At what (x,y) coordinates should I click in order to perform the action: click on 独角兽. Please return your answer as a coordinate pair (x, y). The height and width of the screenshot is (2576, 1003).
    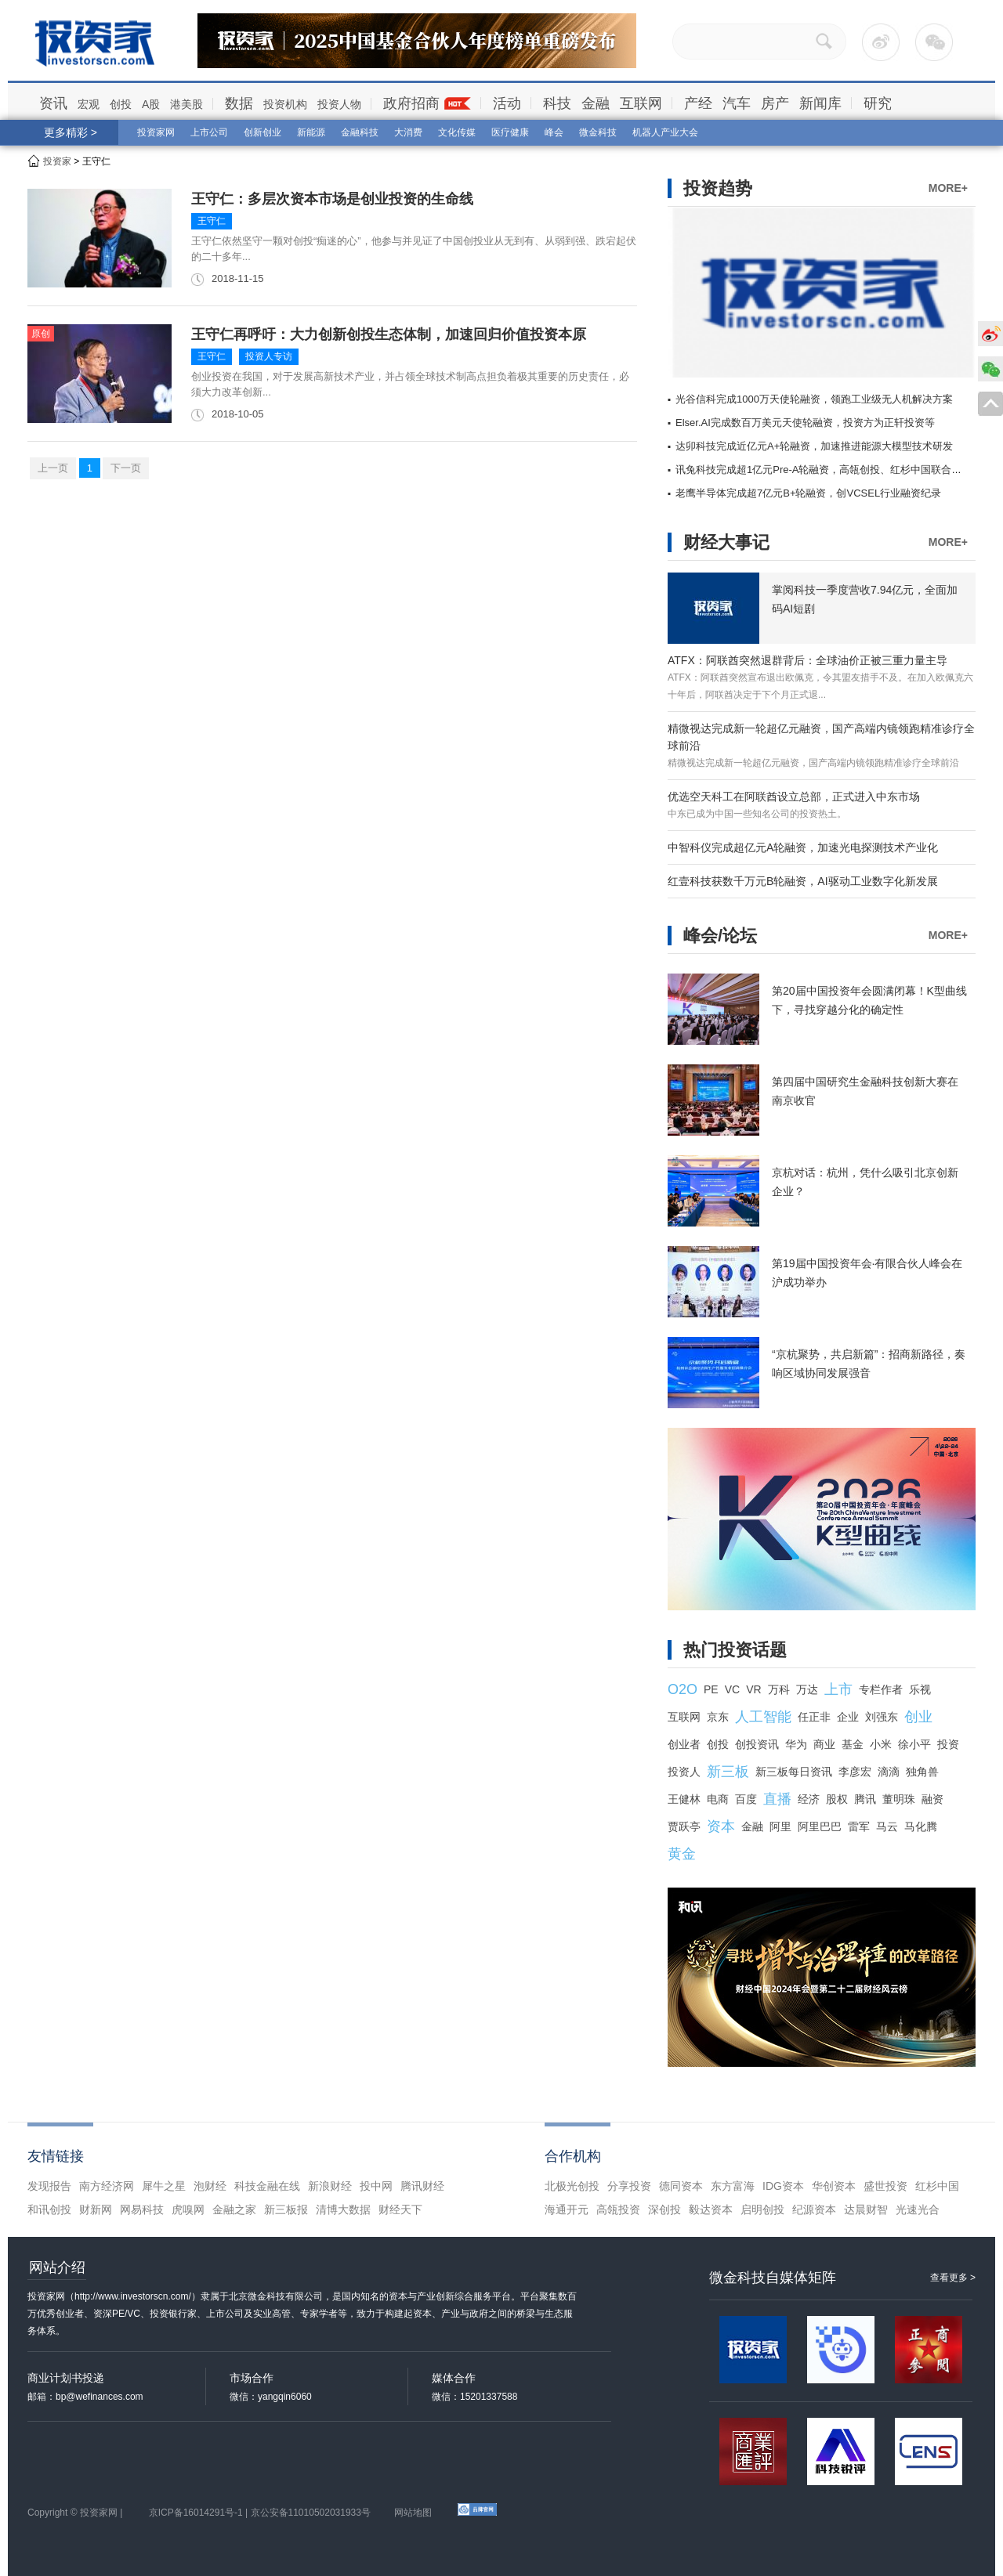
    Looking at the image, I should click on (922, 1771).